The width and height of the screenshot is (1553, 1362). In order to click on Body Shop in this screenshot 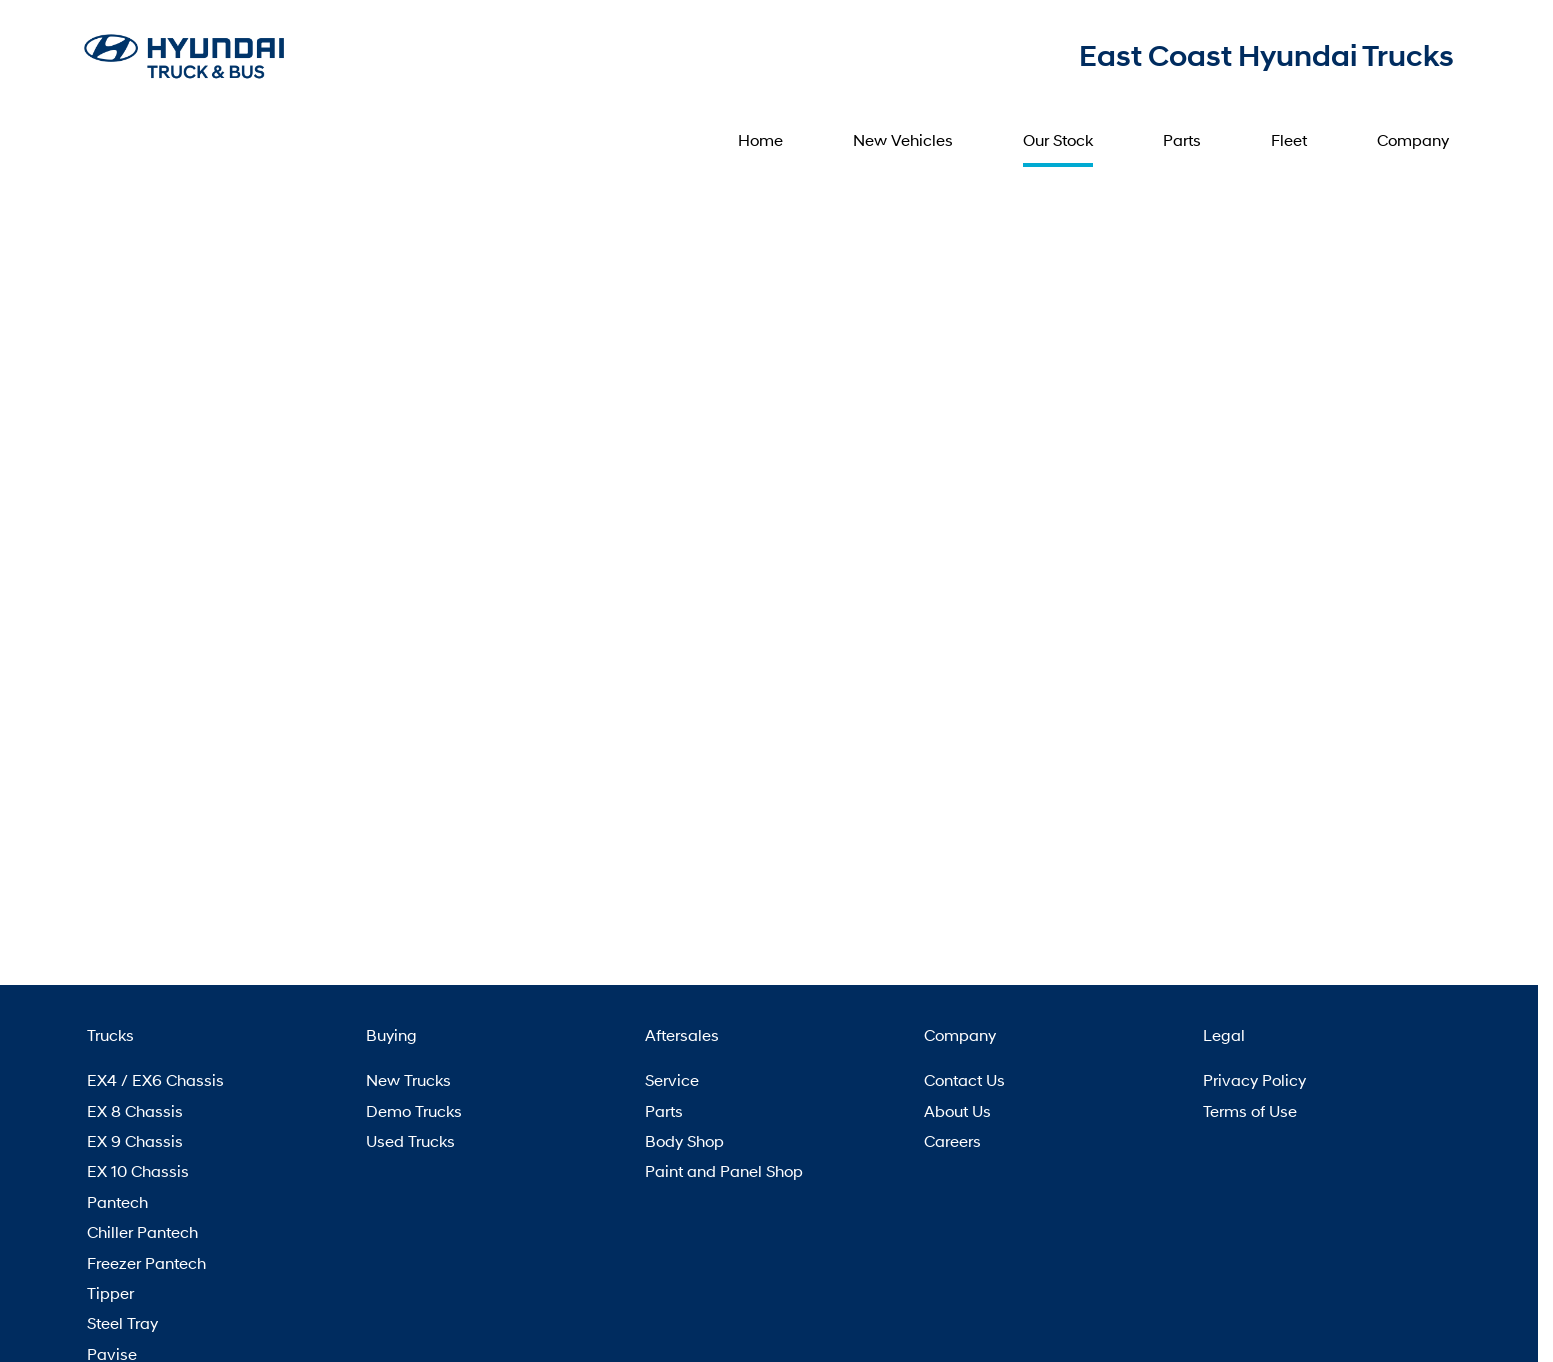, I will do `click(684, 1140)`.